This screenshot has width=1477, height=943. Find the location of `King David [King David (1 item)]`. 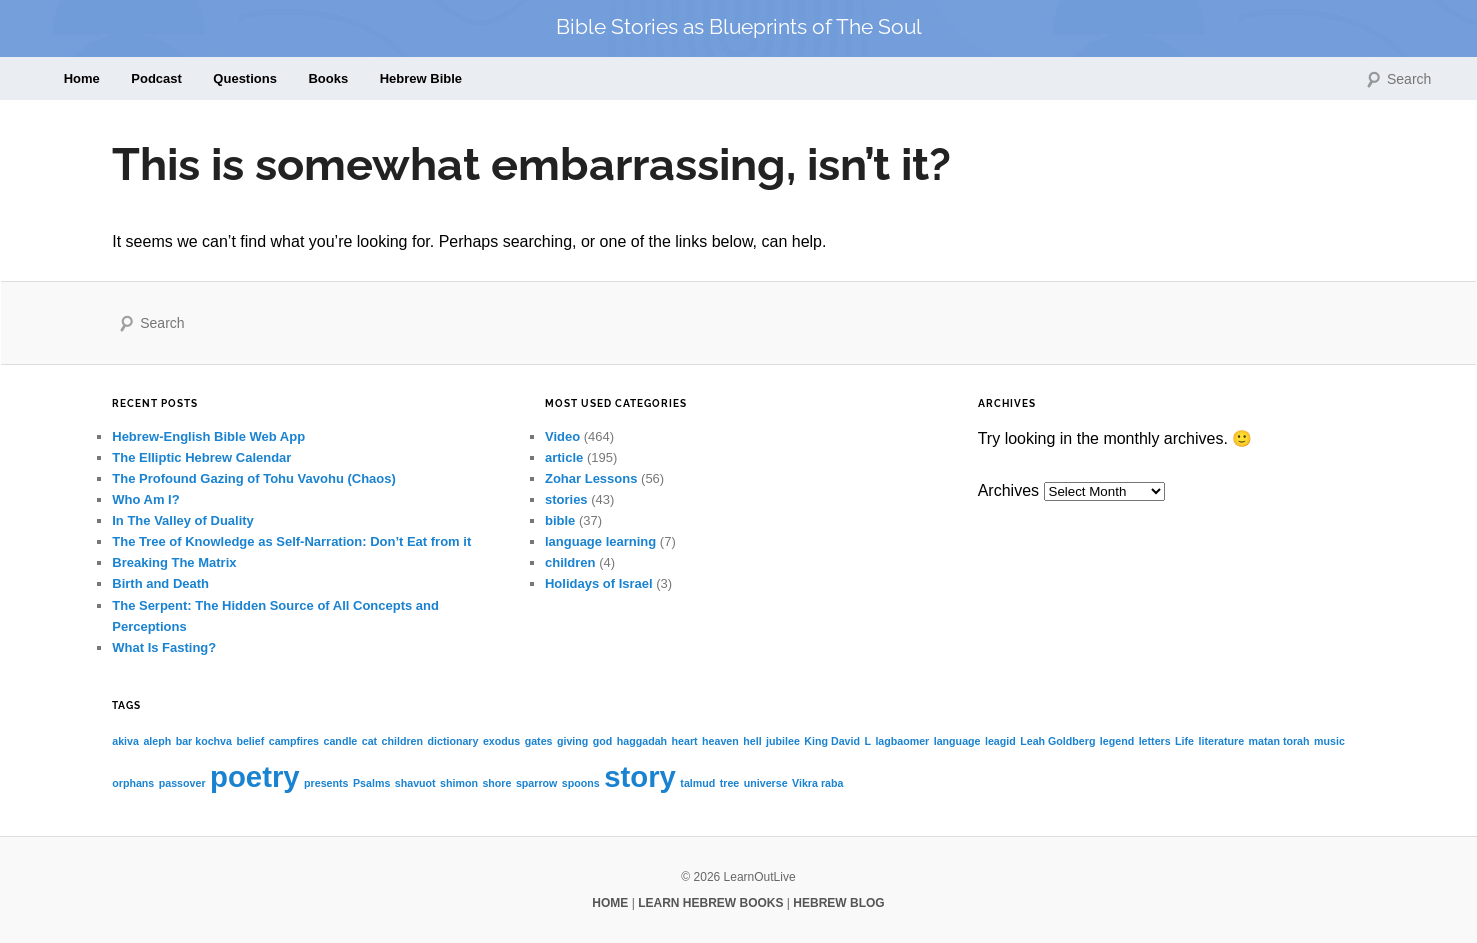

King David [King David (1 item)] is located at coordinates (832, 741).